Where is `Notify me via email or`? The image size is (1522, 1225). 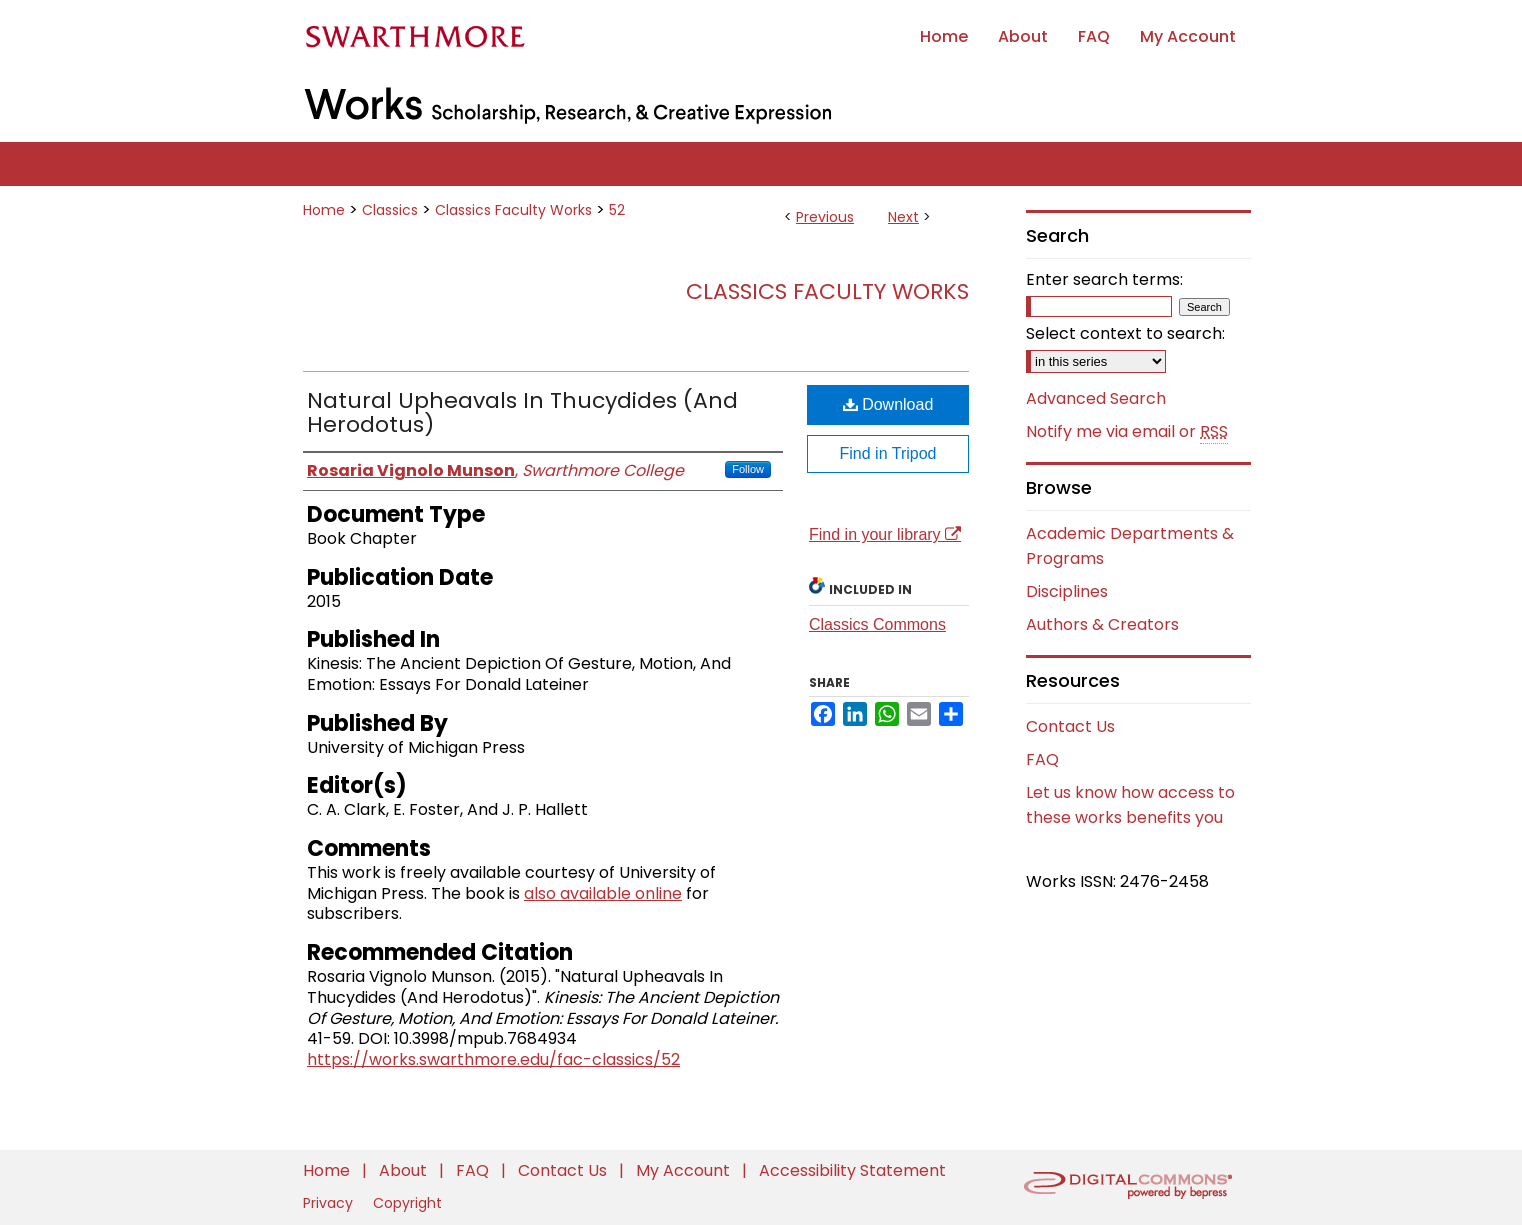 Notify me via email or is located at coordinates (1127, 432).